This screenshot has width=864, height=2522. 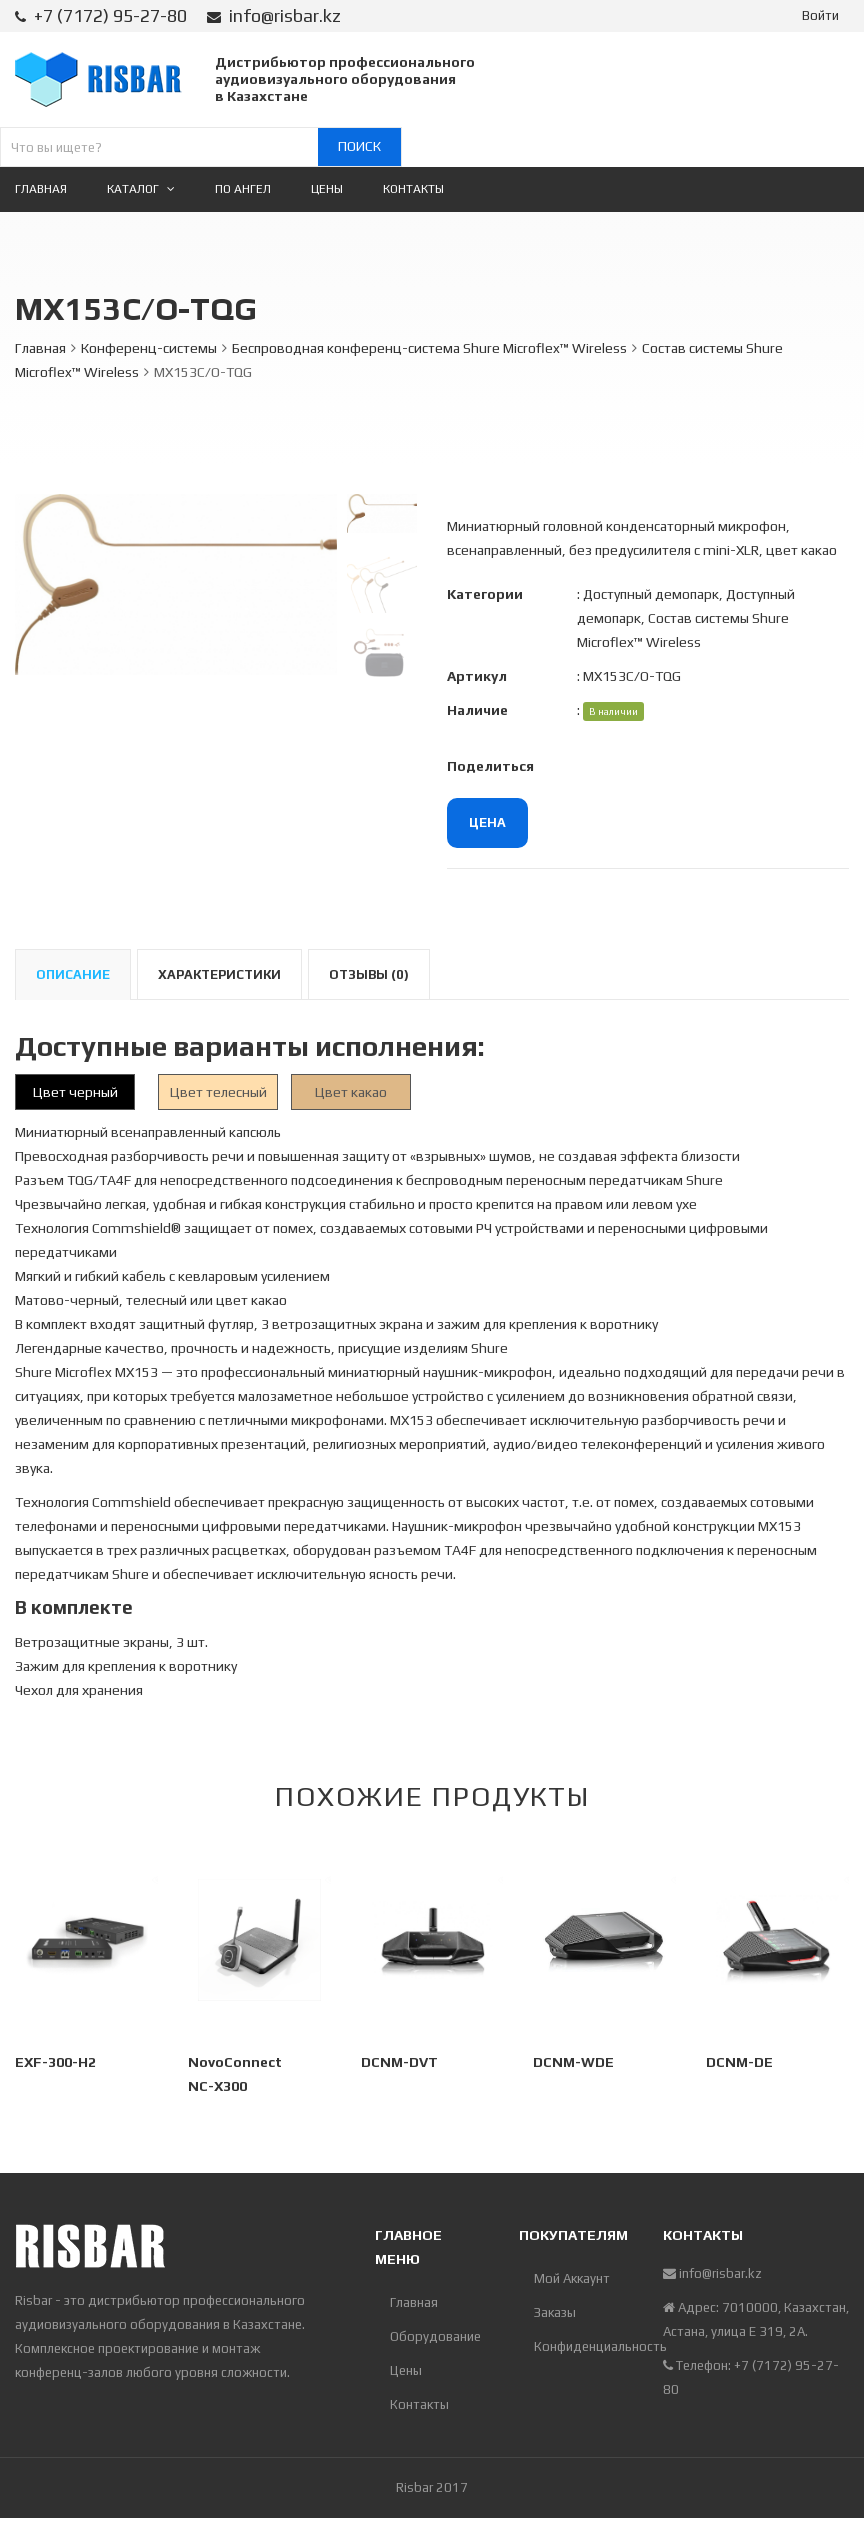 I want to click on Заказы, so click(x=555, y=2312).